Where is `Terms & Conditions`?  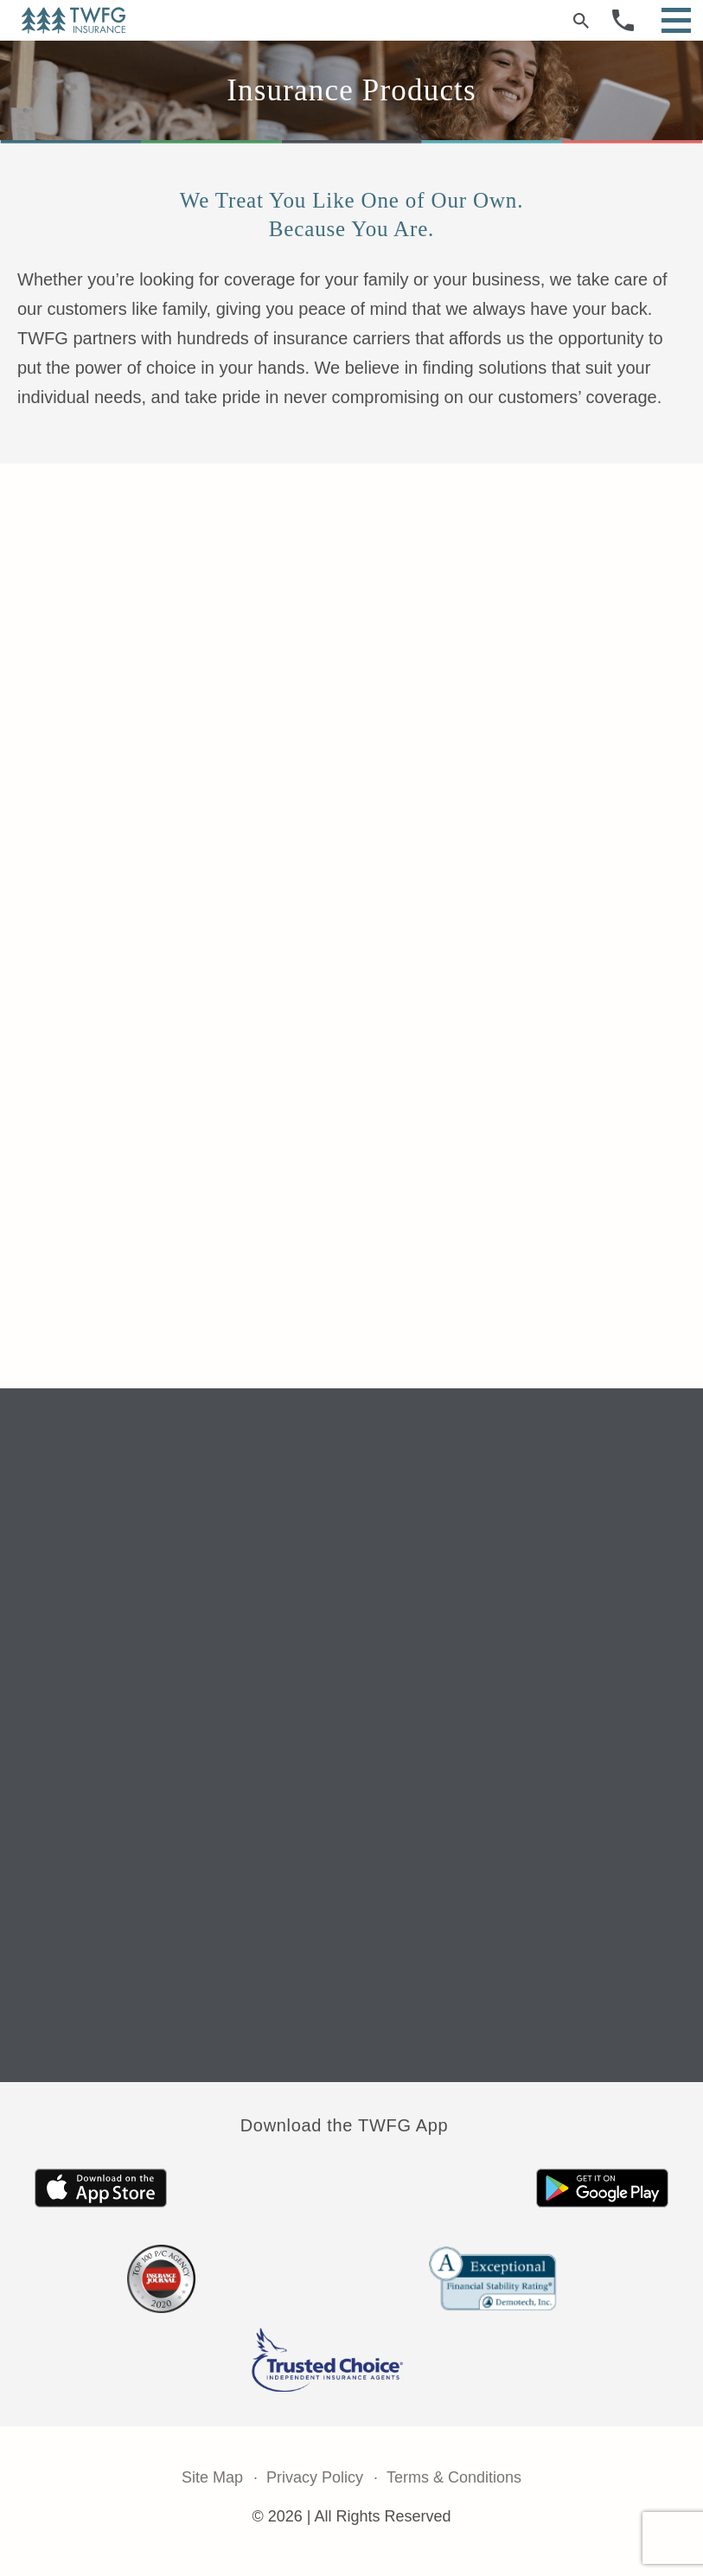
Terms & Conditions is located at coordinates (454, 2477).